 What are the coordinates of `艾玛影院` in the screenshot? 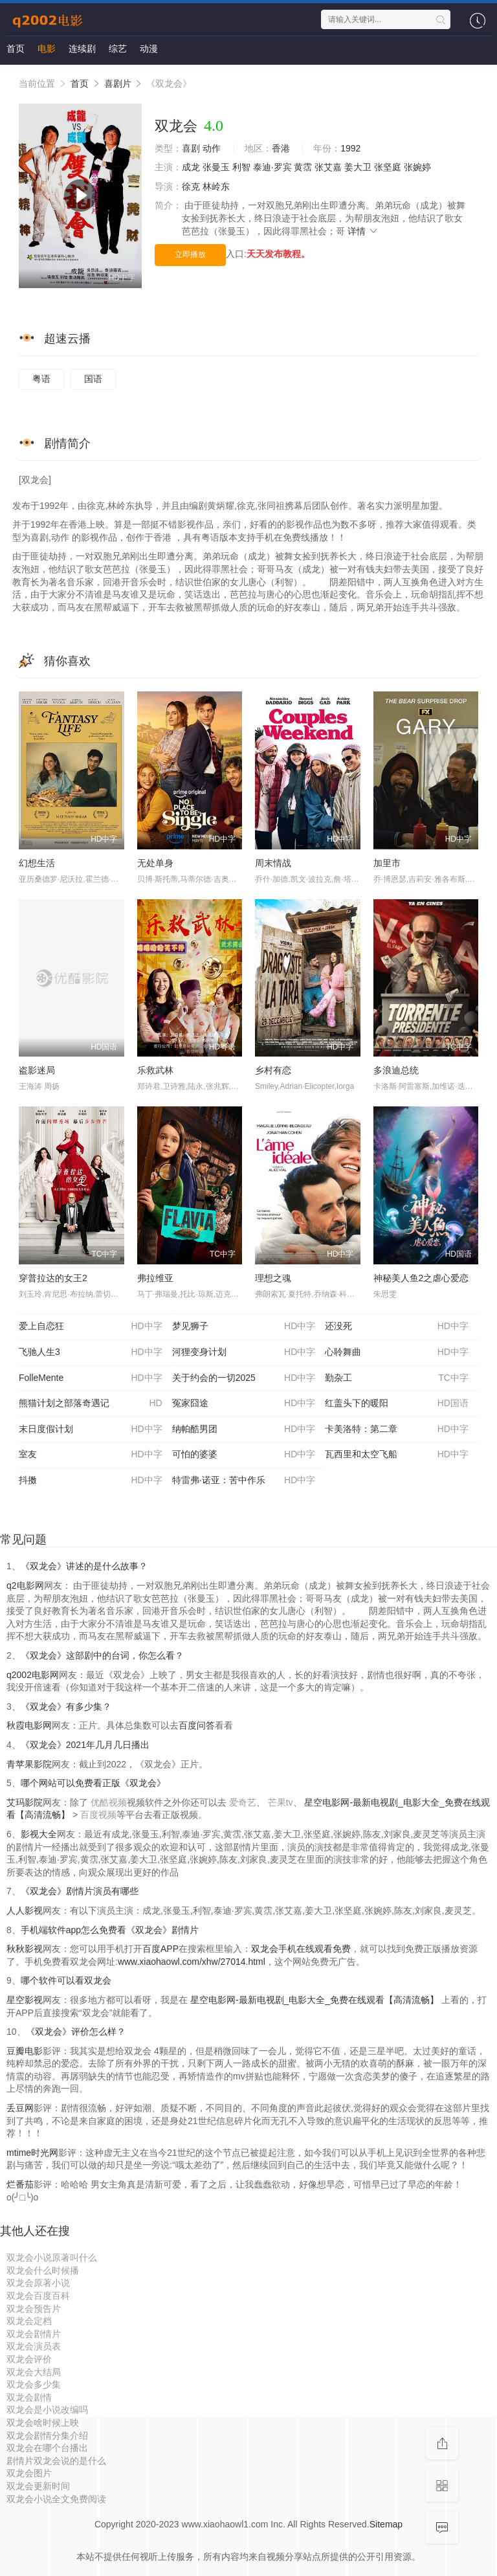 It's located at (24, 1802).